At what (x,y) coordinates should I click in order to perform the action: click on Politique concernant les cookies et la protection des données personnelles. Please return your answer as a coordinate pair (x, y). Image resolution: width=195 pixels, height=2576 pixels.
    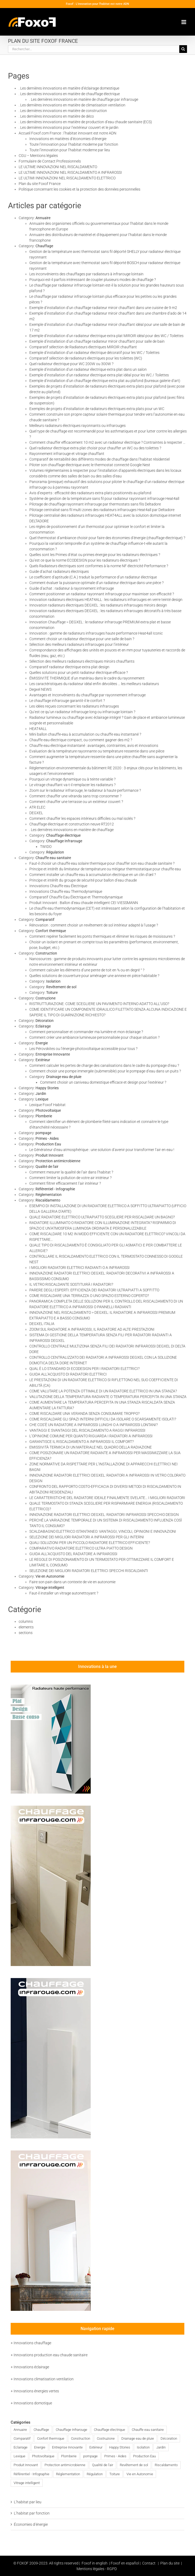
    Looking at the image, I should click on (79, 189).